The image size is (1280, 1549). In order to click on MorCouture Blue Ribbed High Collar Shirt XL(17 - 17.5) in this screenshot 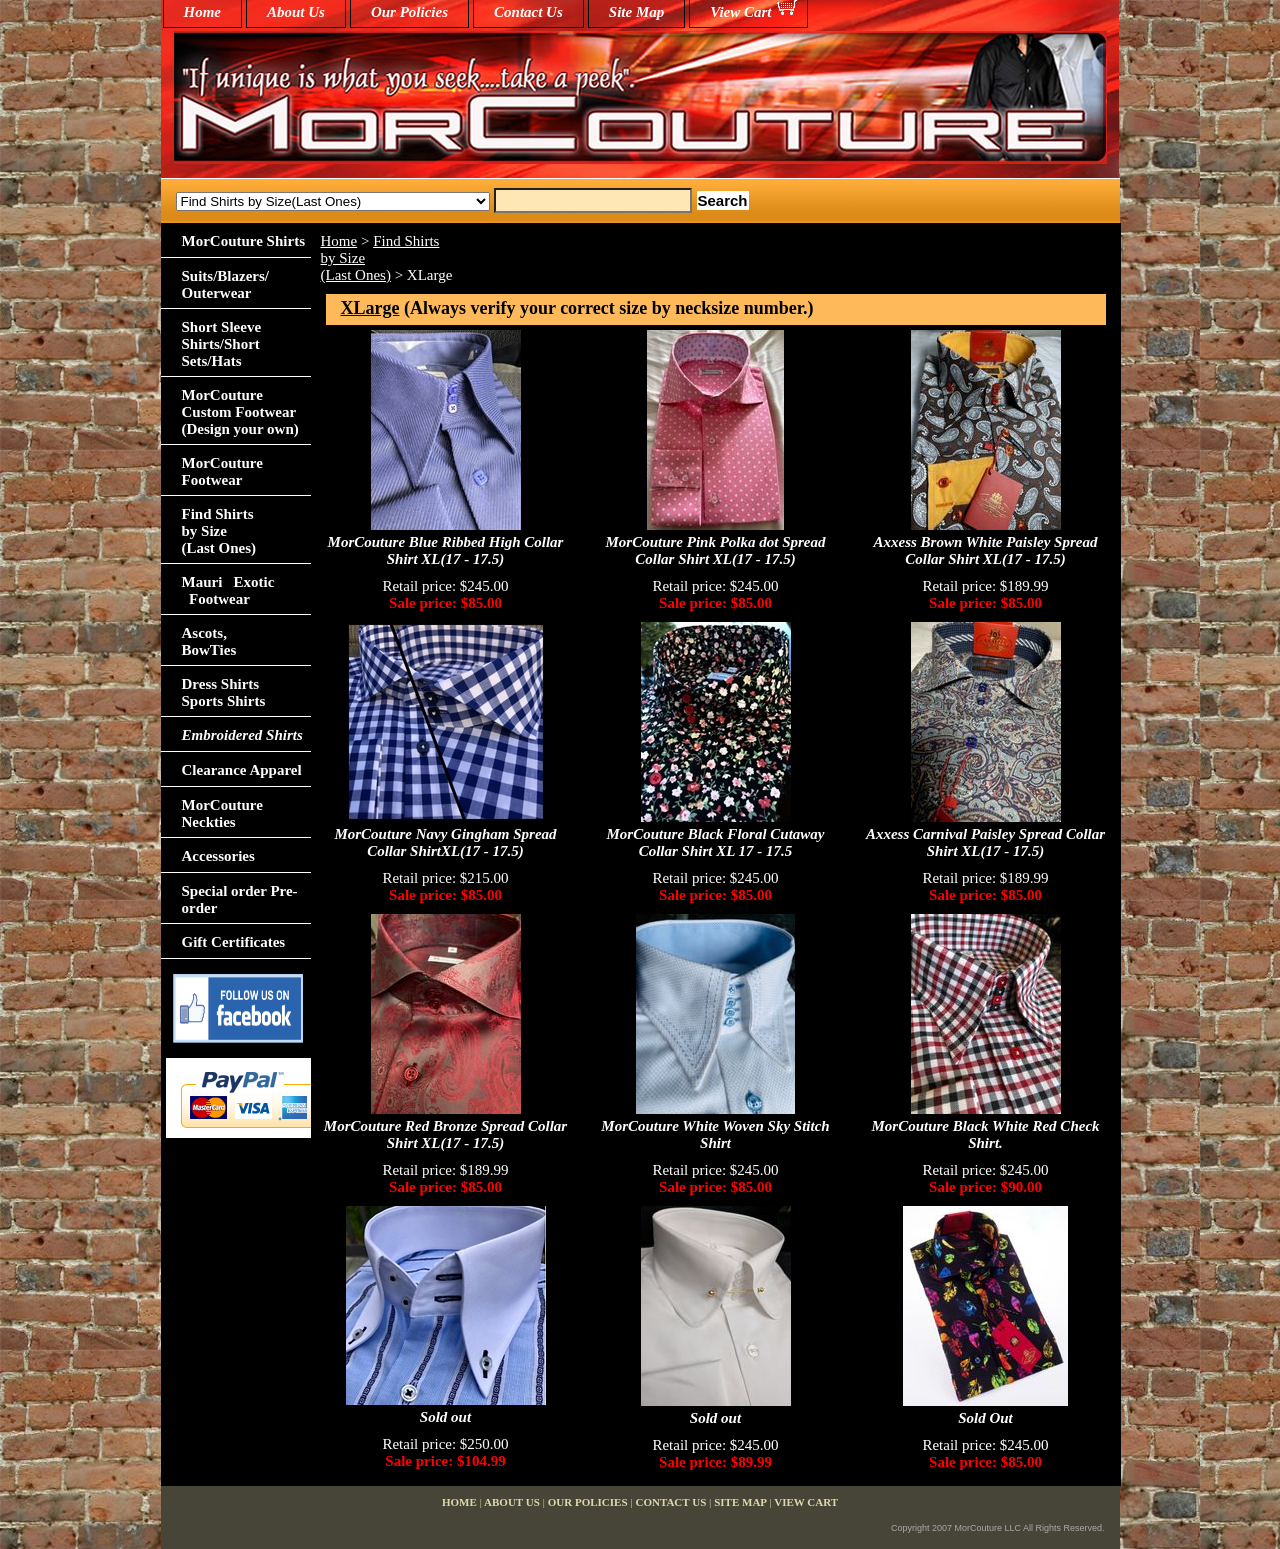, I will do `click(446, 550)`.